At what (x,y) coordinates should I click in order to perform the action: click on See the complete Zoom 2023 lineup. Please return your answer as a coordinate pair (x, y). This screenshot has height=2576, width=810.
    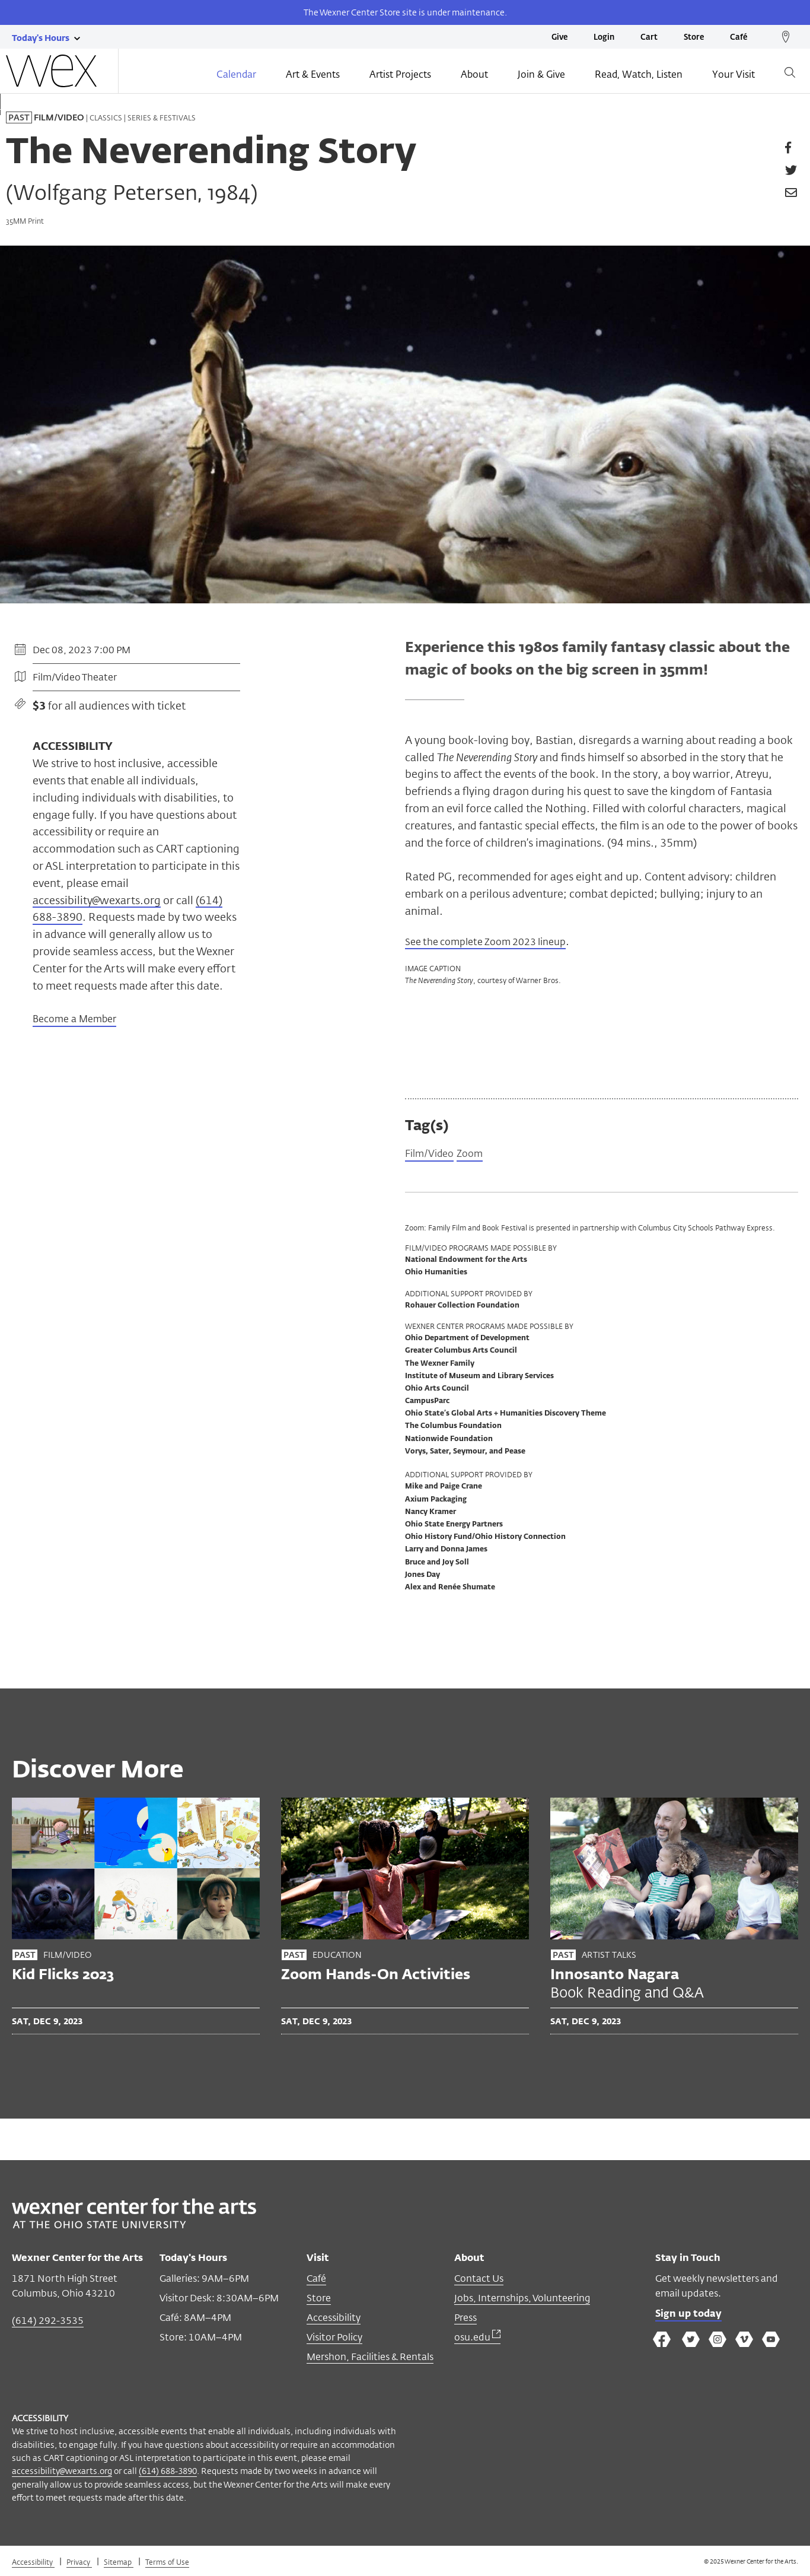
    Looking at the image, I should click on (495, 941).